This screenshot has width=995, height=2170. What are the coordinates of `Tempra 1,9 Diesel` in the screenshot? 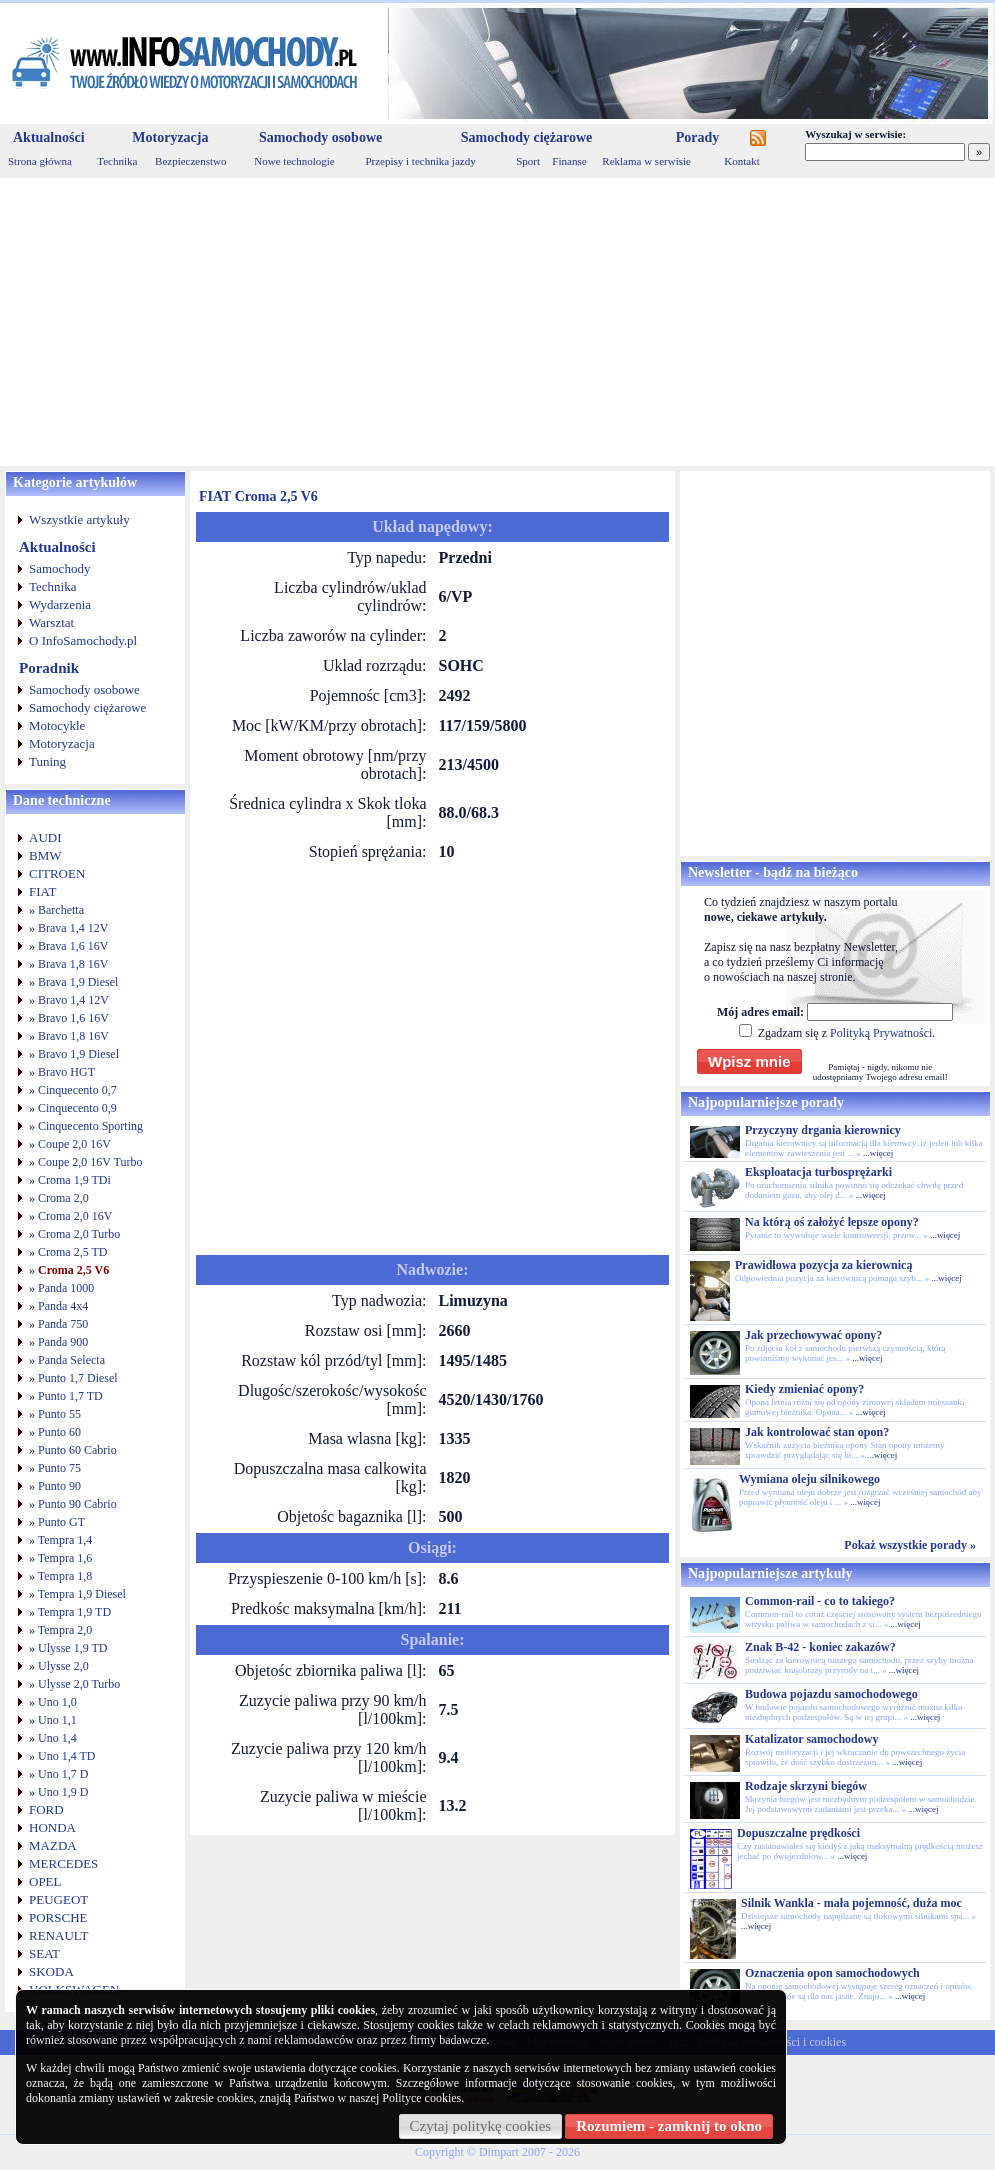 It's located at (82, 1594).